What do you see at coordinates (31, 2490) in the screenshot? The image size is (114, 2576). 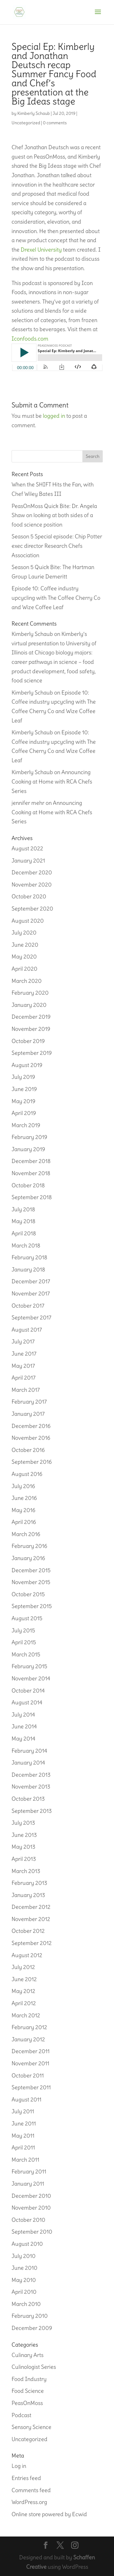 I see `Comments feed` at bounding box center [31, 2490].